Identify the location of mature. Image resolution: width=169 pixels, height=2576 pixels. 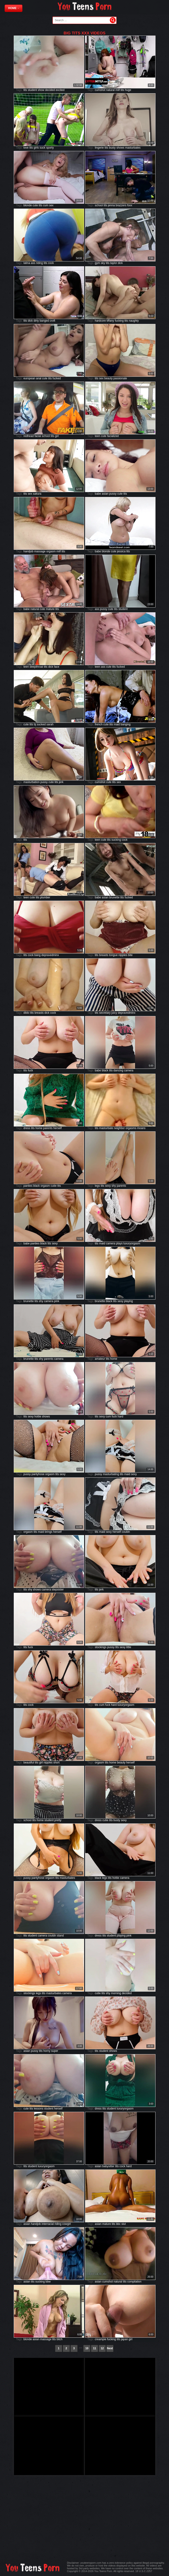
(50, 609).